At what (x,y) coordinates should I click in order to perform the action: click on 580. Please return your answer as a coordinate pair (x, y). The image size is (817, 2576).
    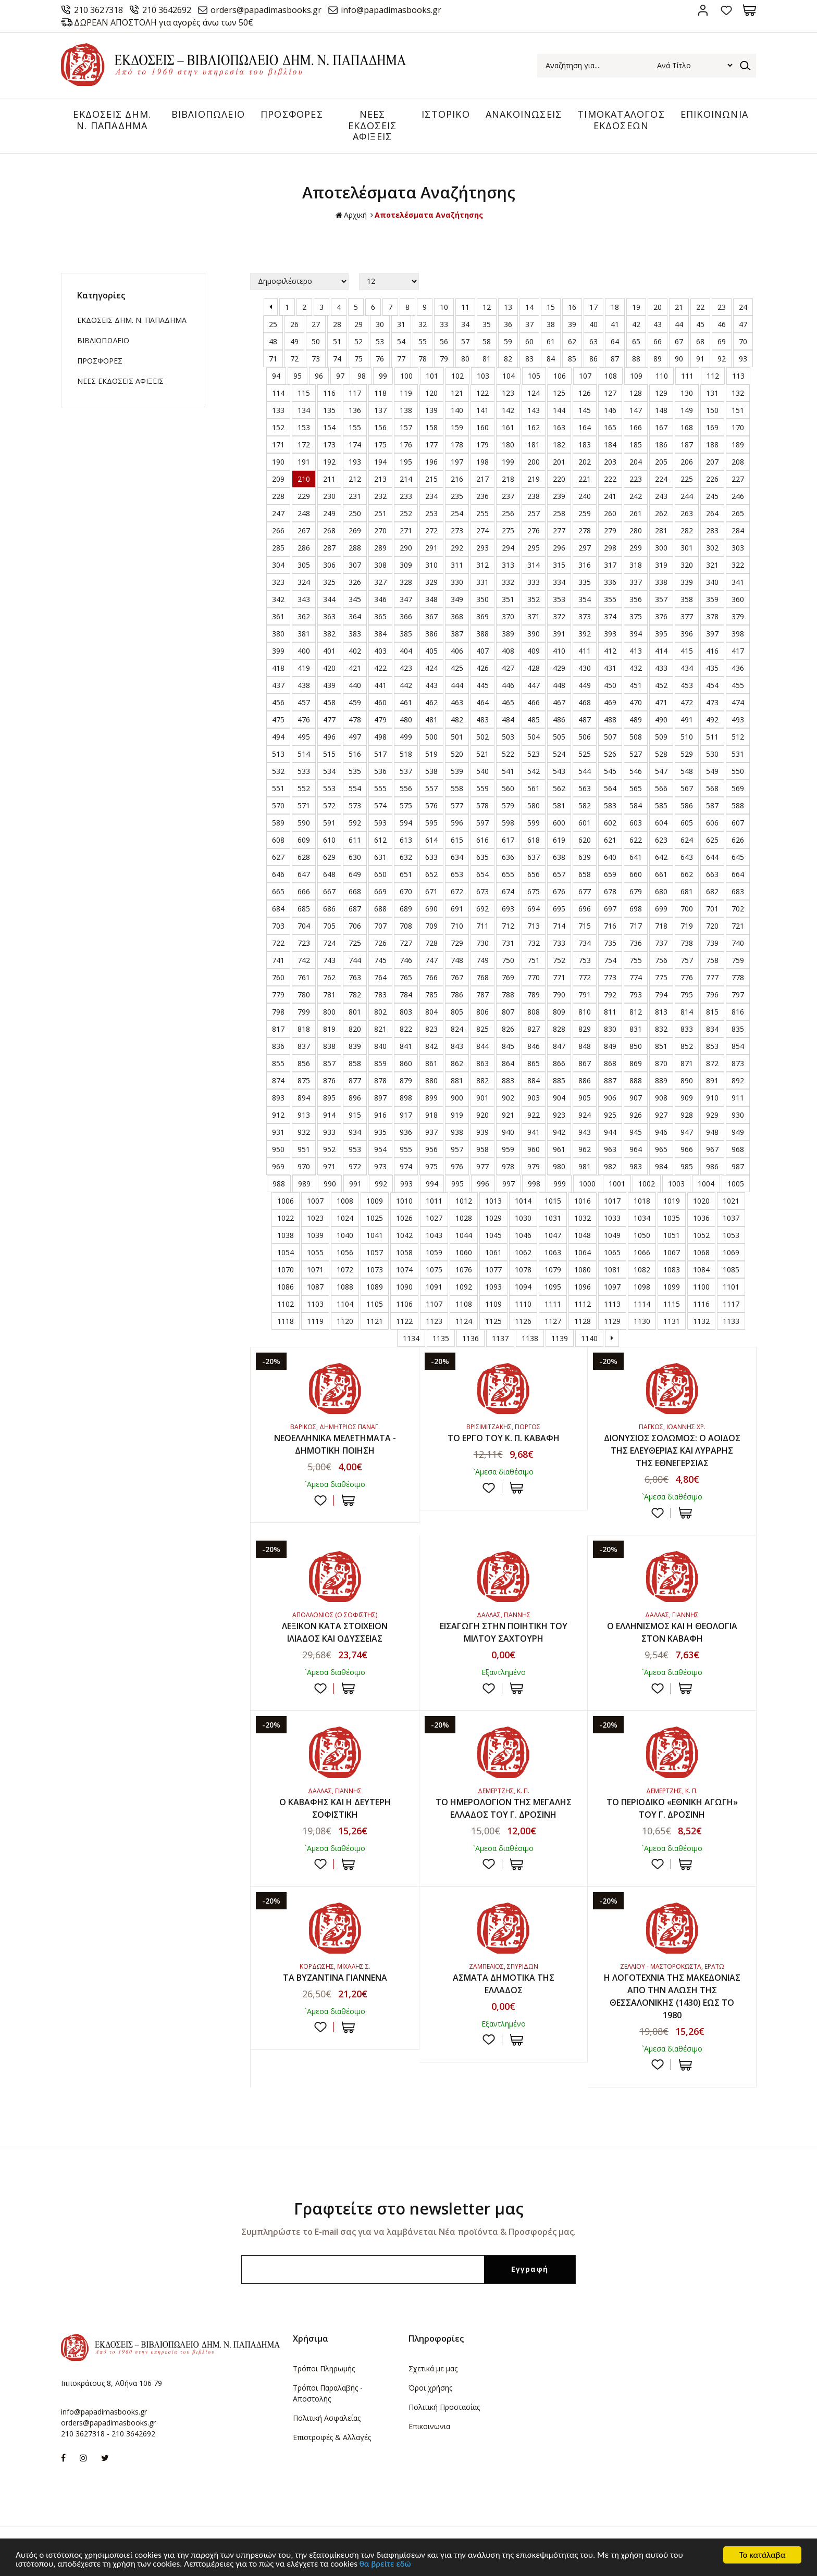
    Looking at the image, I should click on (533, 805).